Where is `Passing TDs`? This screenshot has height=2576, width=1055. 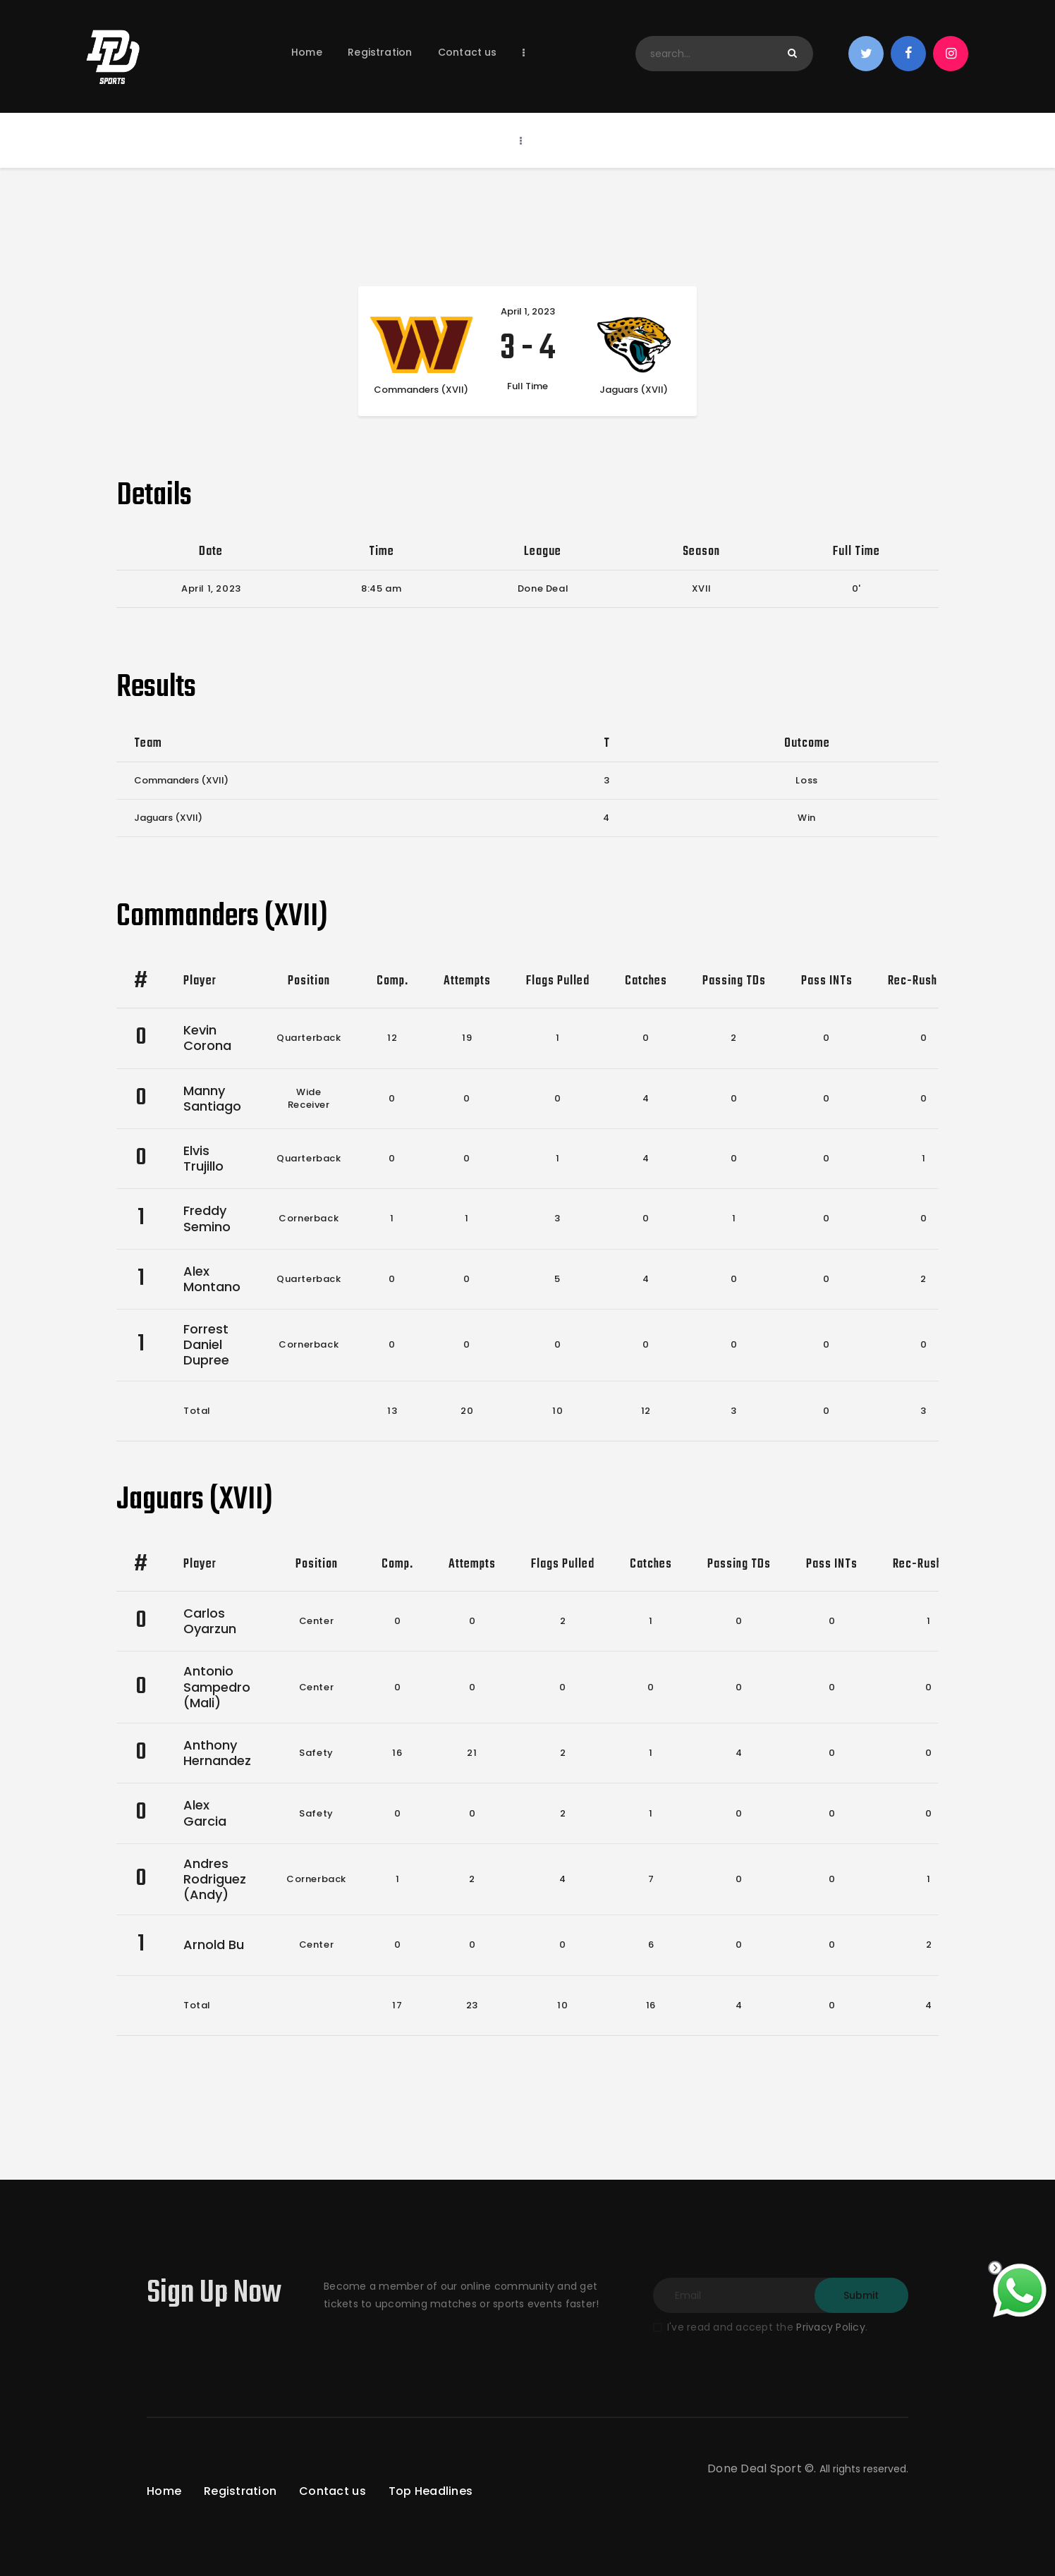 Passing TDs is located at coordinates (734, 981).